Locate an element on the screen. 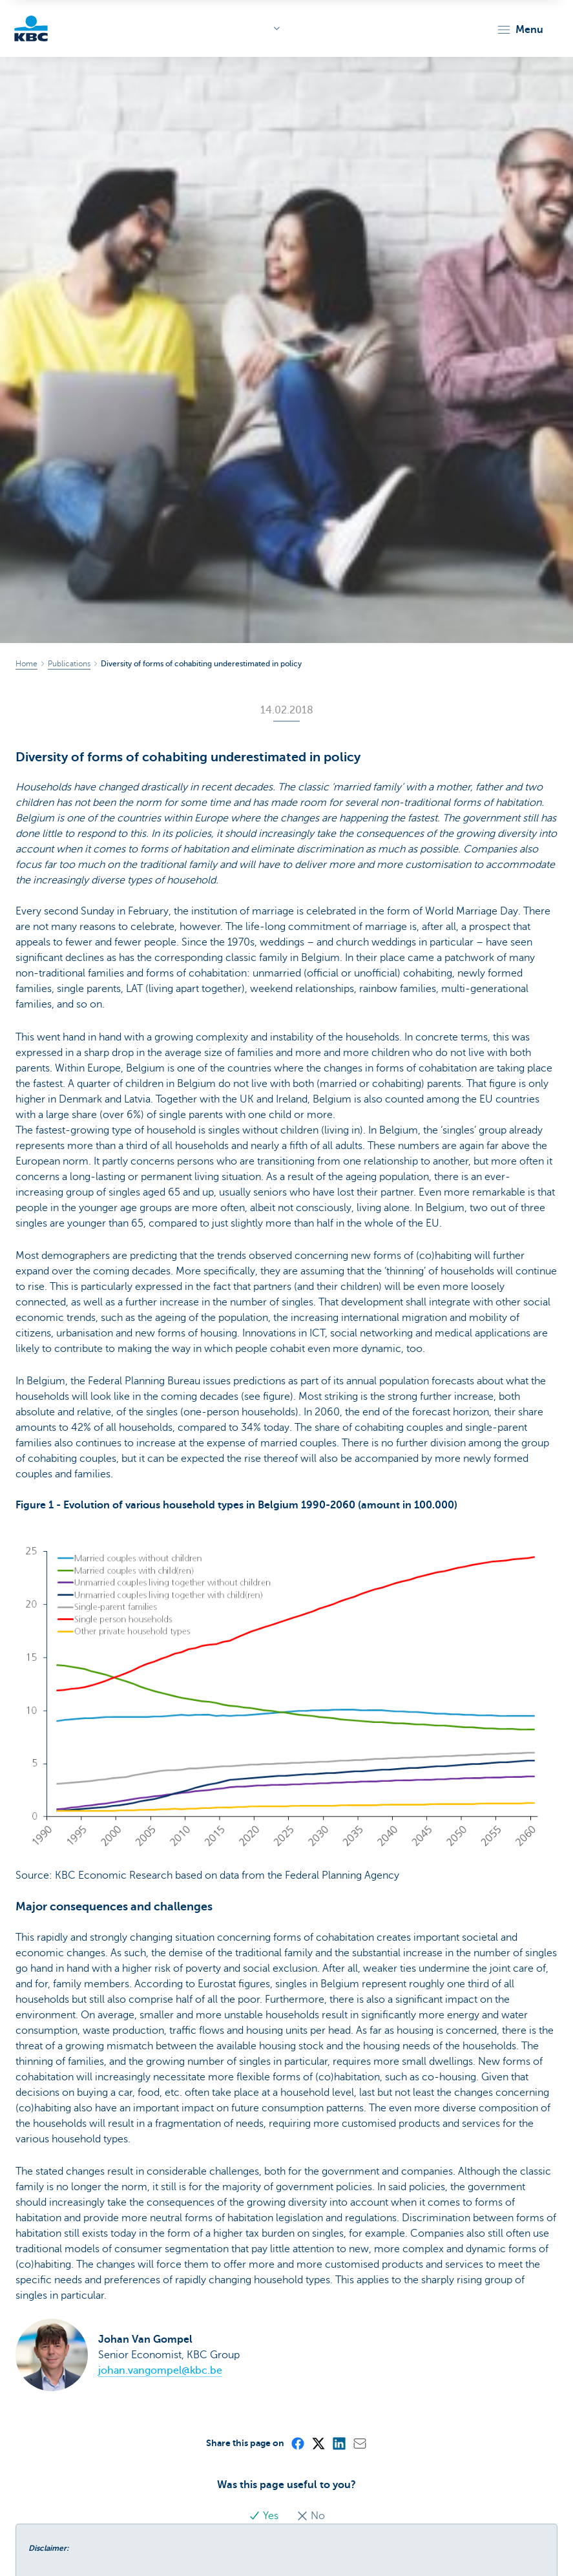 The height and width of the screenshot is (2576, 573). [X (formerly Twitter)] is located at coordinates (318, 2443).